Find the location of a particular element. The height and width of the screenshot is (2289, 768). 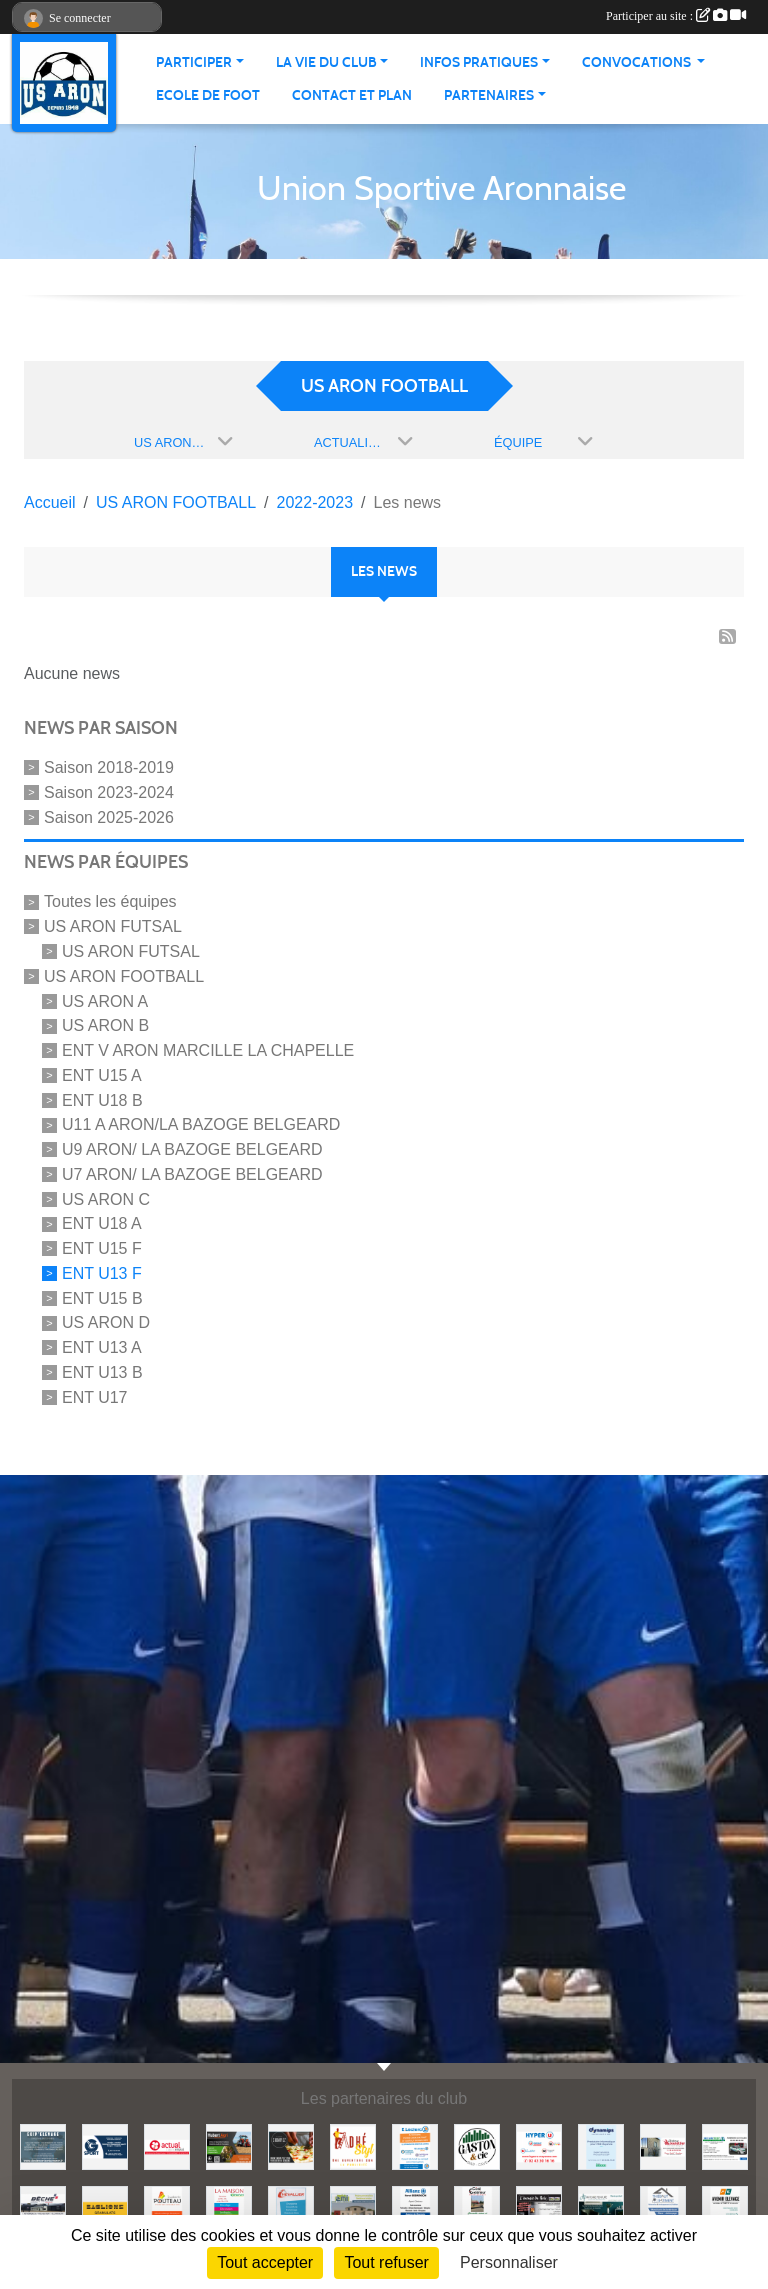

[ANTOINE PEINTURE] is located at coordinates (601, 2207).